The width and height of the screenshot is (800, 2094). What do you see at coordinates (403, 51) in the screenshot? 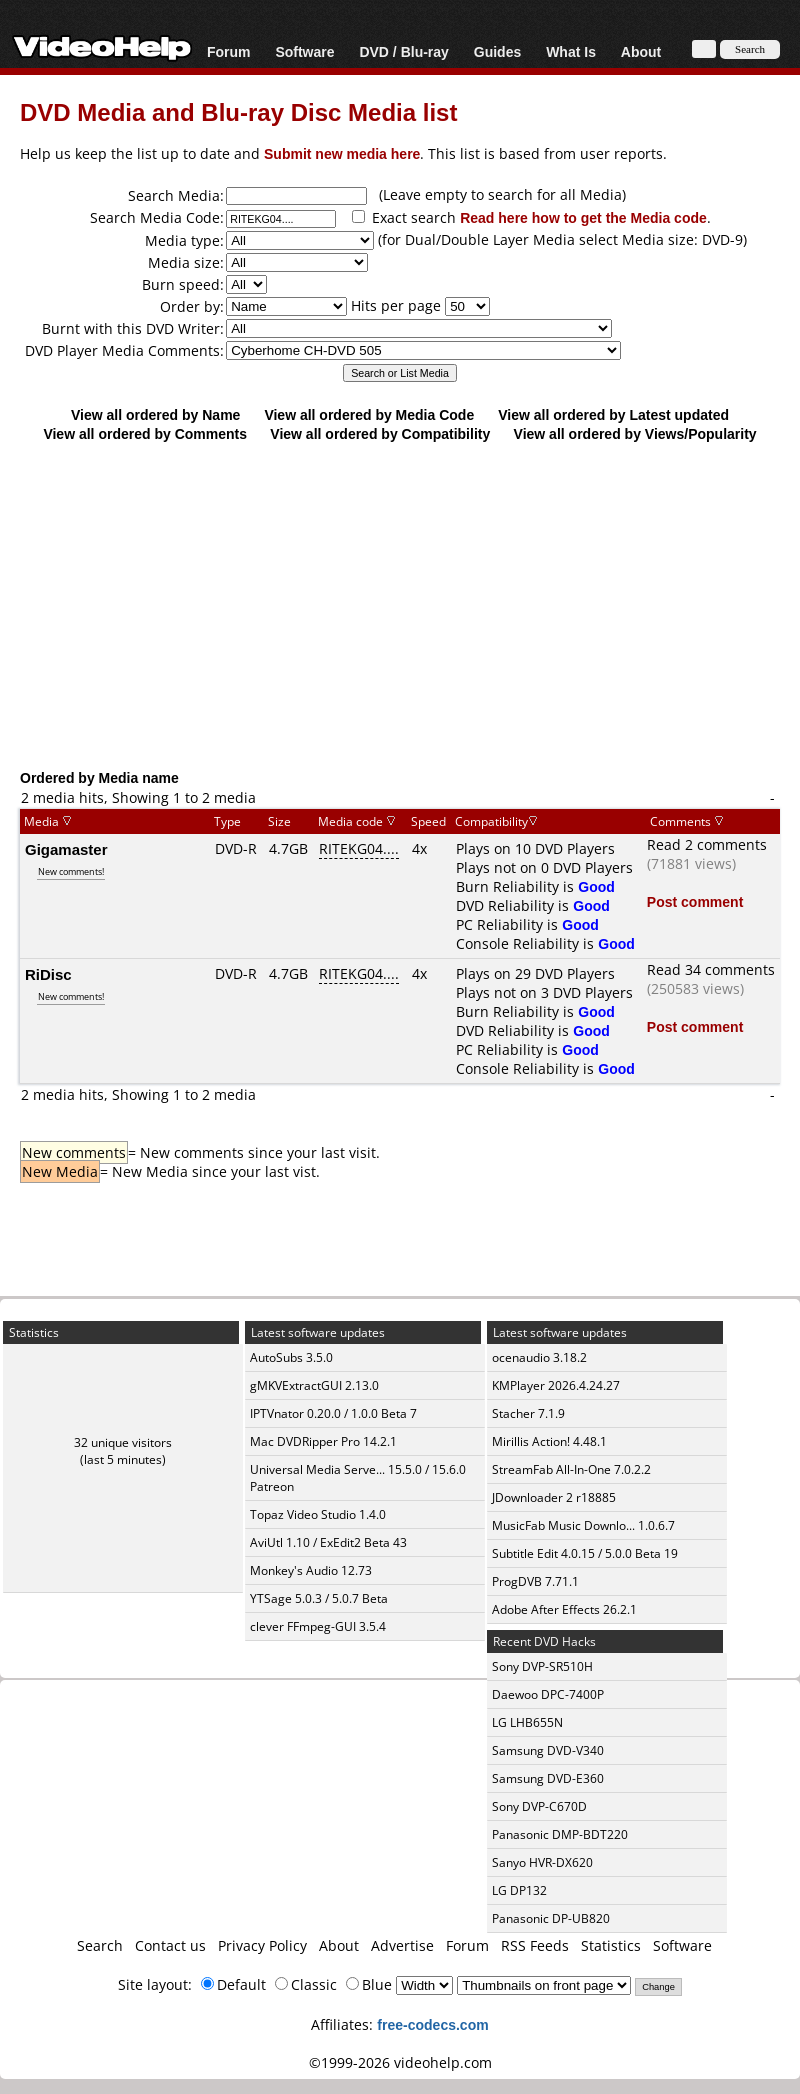
I see `DVD / Blu-ray` at bounding box center [403, 51].